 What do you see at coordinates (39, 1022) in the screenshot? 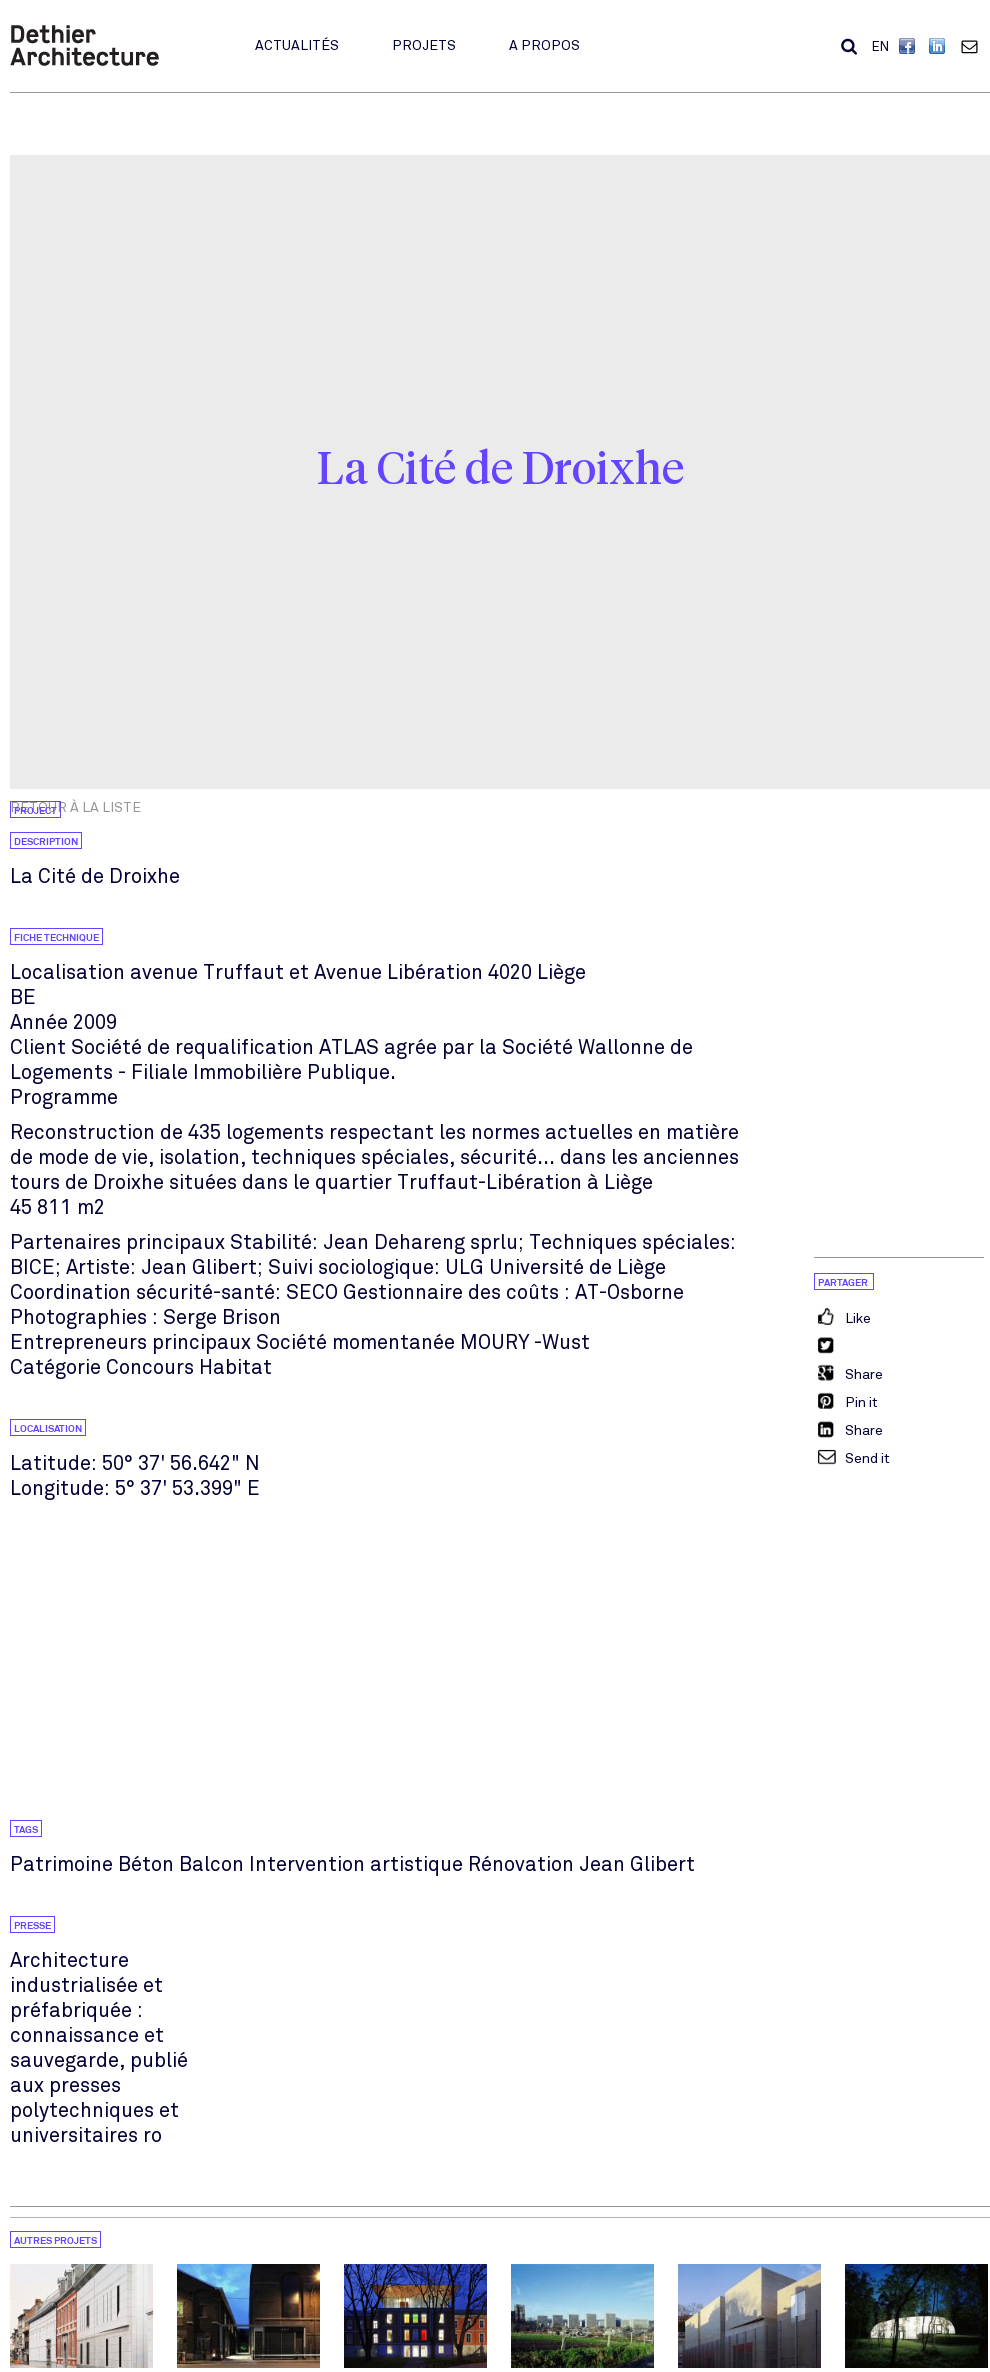
I see `Année` at bounding box center [39, 1022].